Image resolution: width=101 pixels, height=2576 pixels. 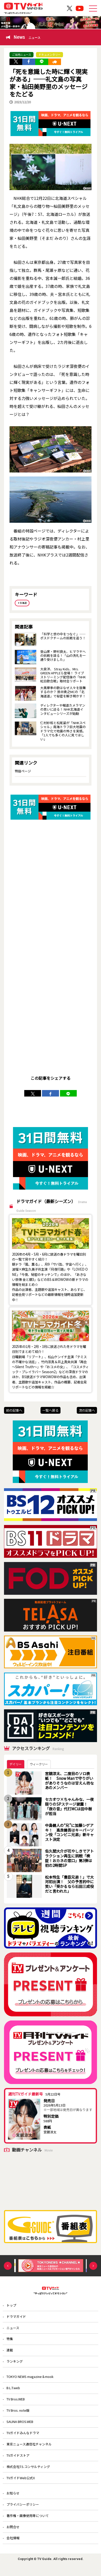 What do you see at coordinates (21, 2427) in the screenshot?
I see `SAUNA BROS.WEB` at bounding box center [21, 2427].